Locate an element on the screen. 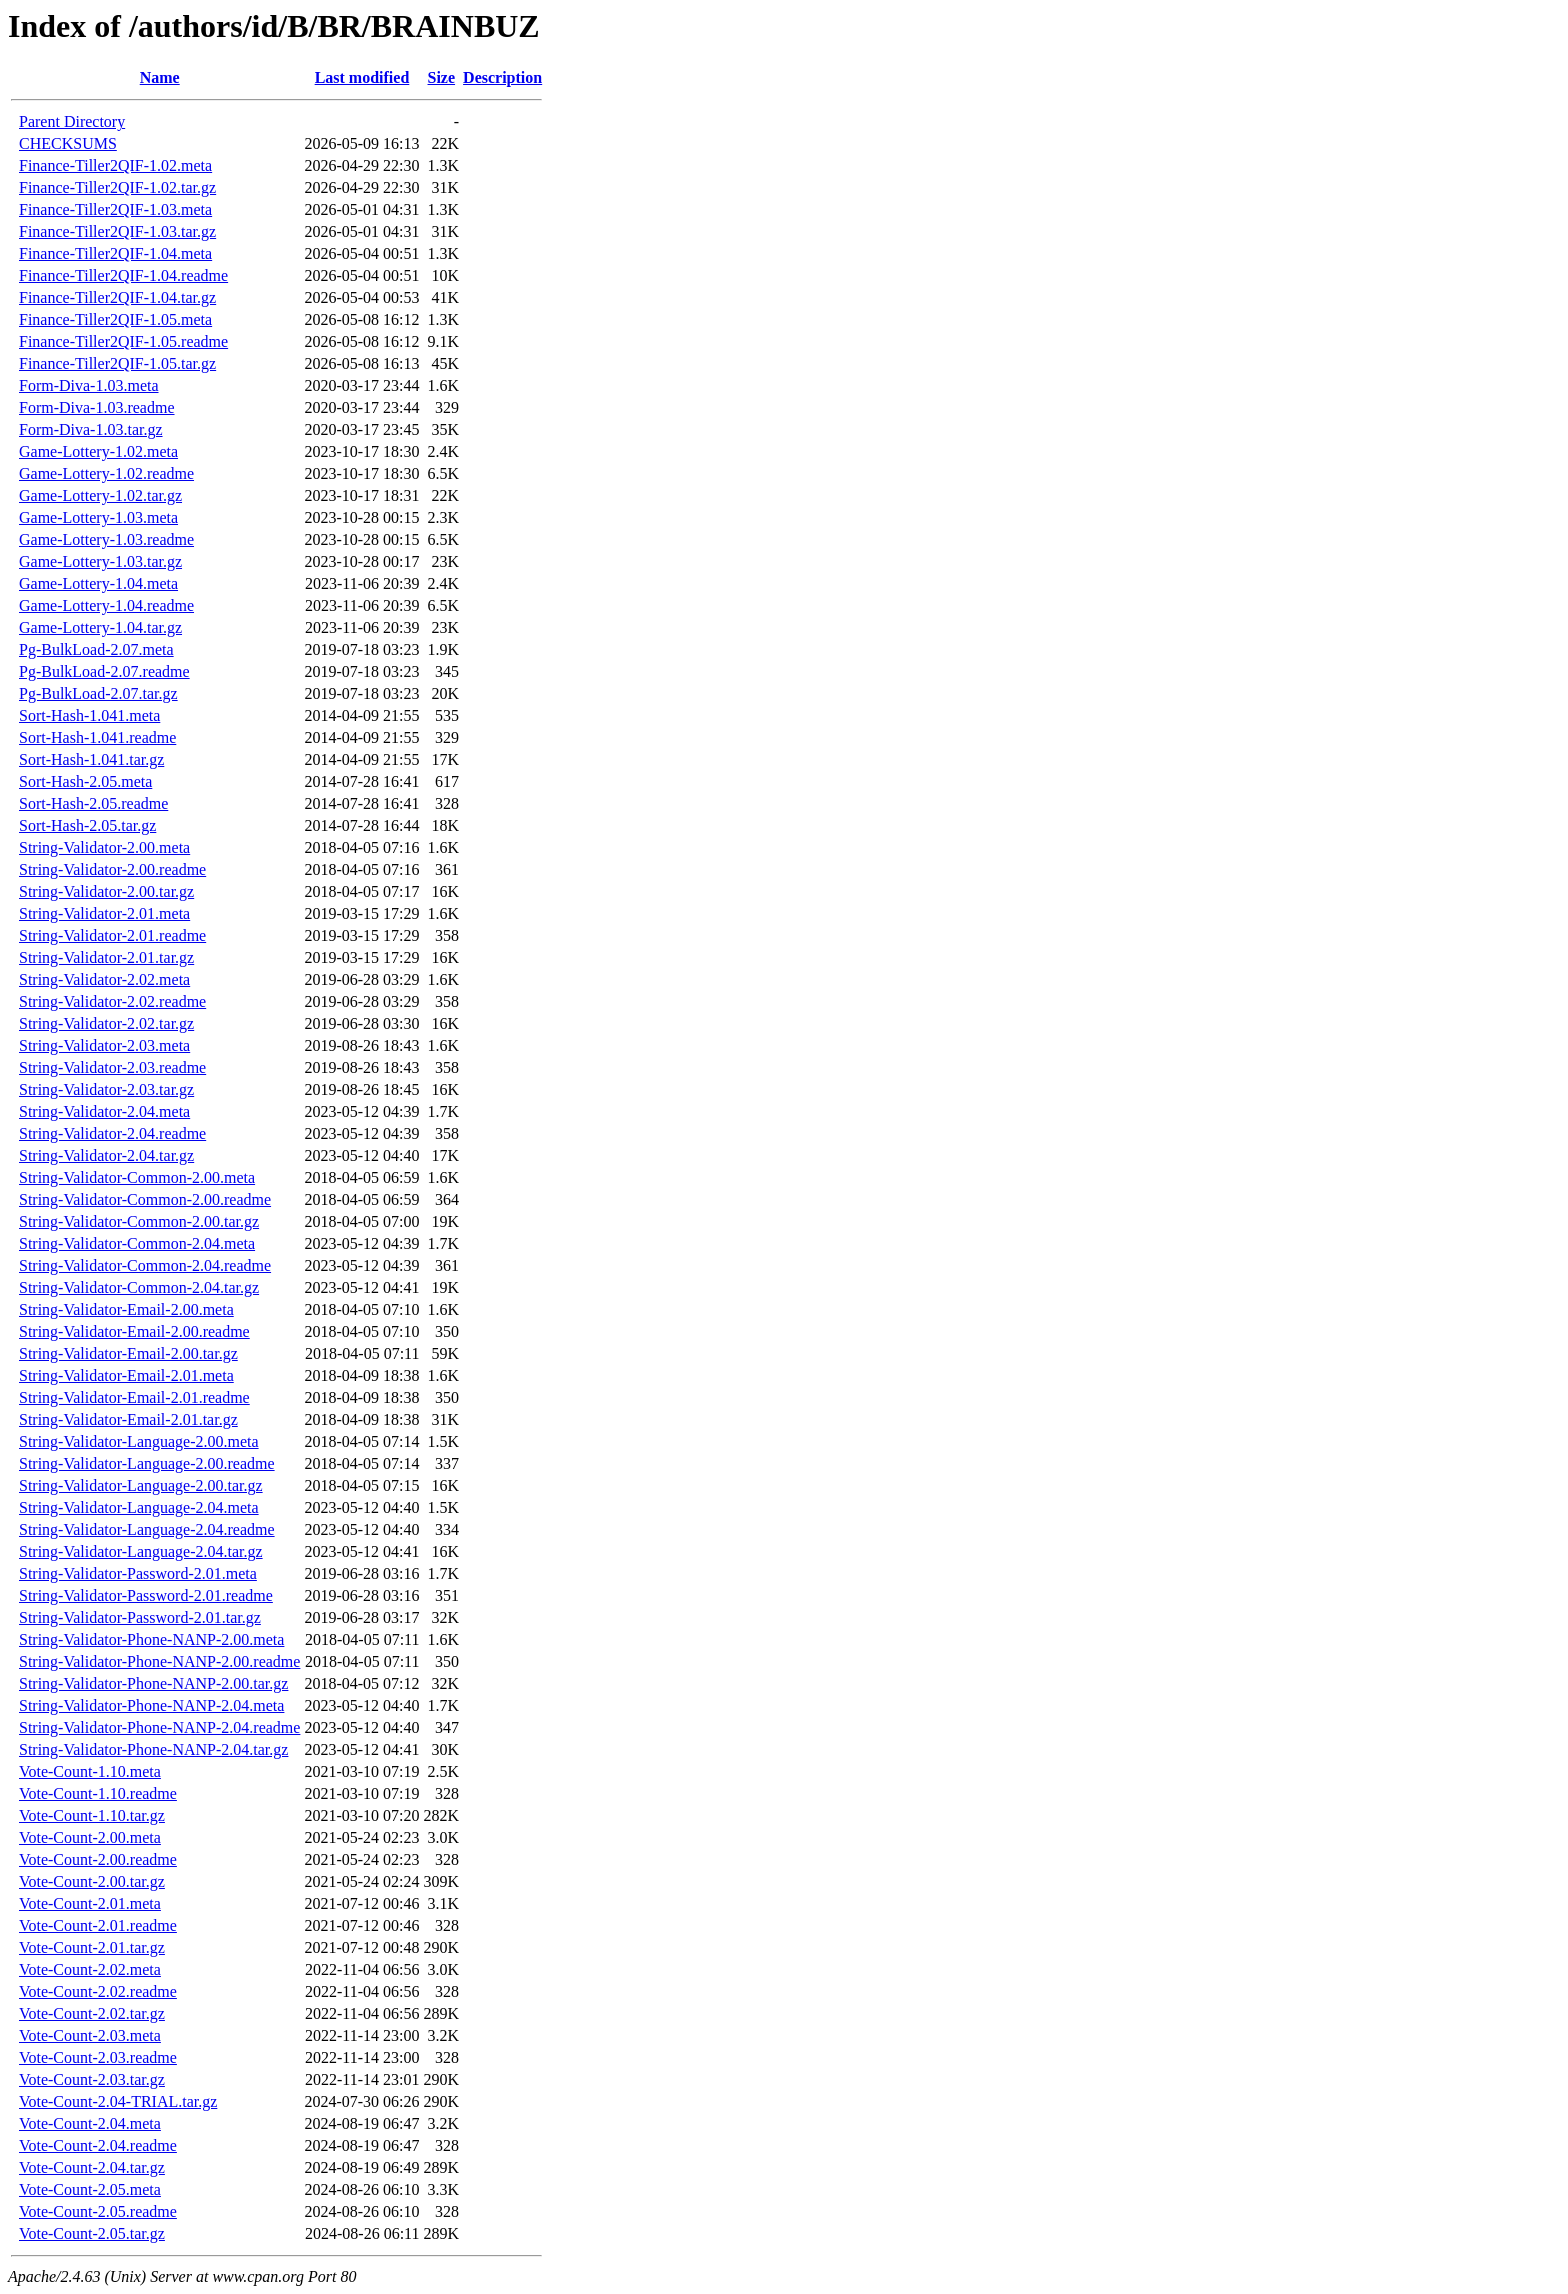 This screenshot has width=1568, height=2294. String-Validator-Email-2.00.meta is located at coordinates (126, 1309).